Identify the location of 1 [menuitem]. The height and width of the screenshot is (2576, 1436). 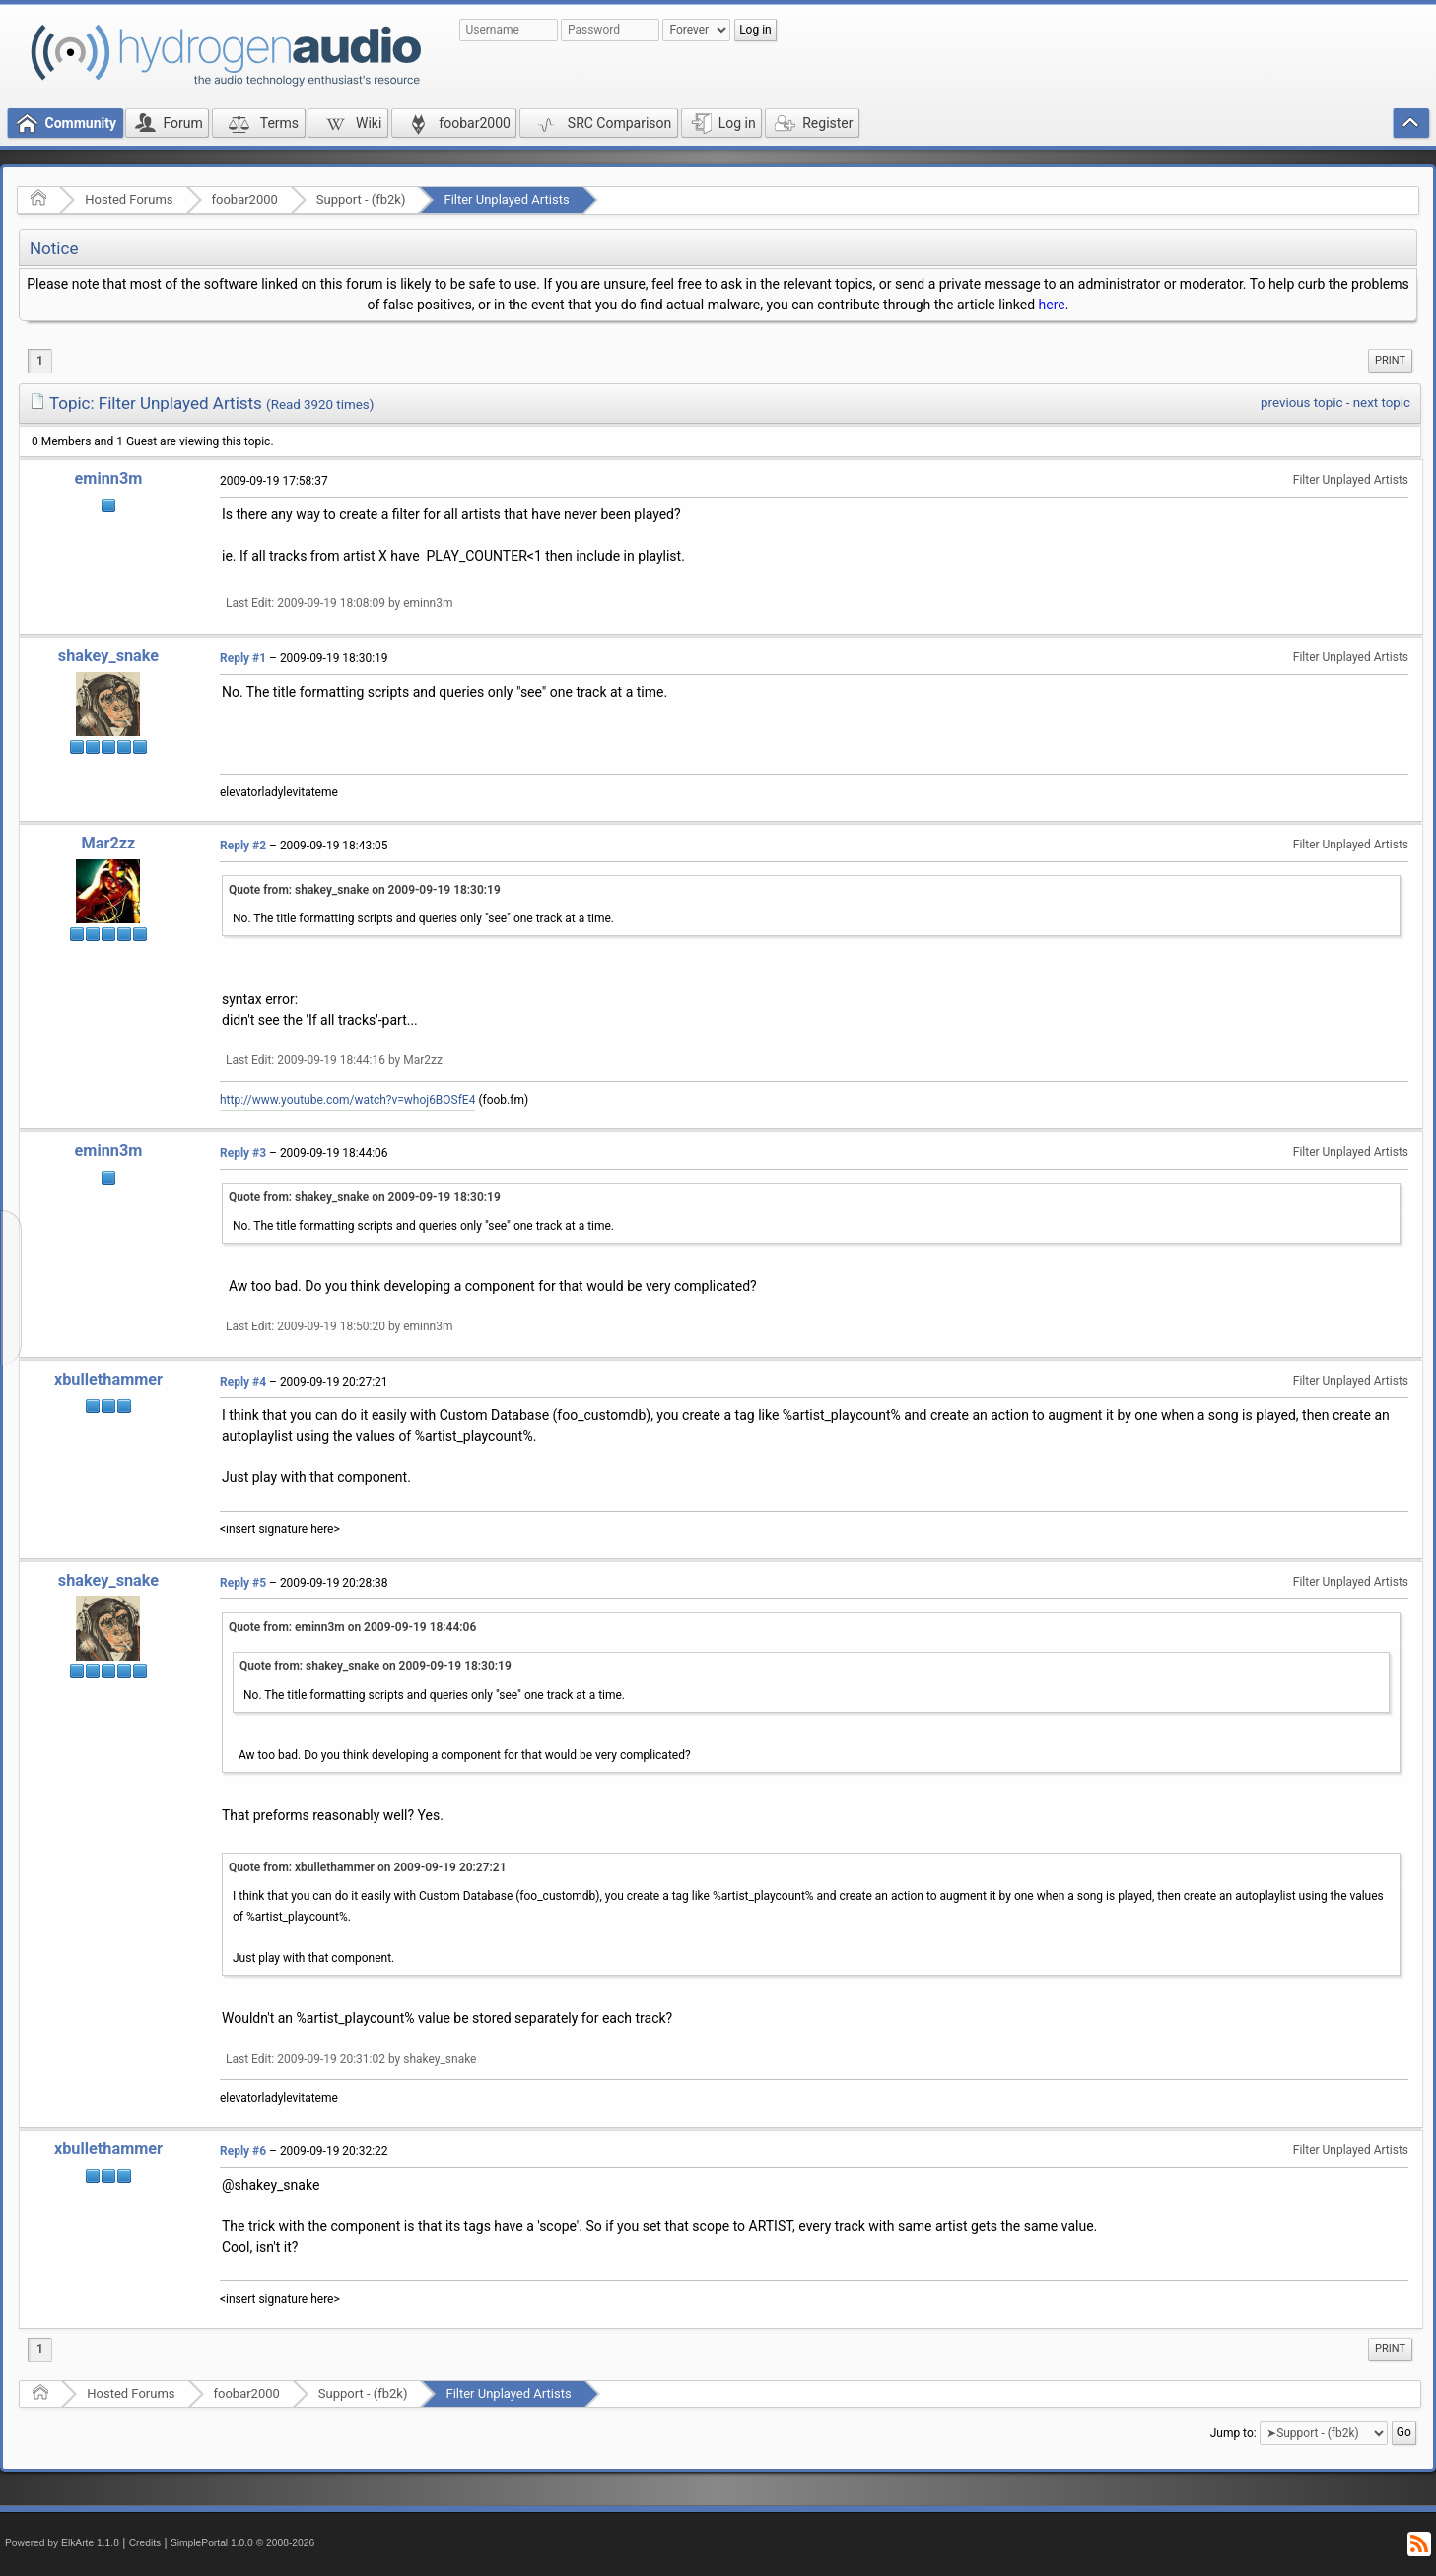
(39, 361).